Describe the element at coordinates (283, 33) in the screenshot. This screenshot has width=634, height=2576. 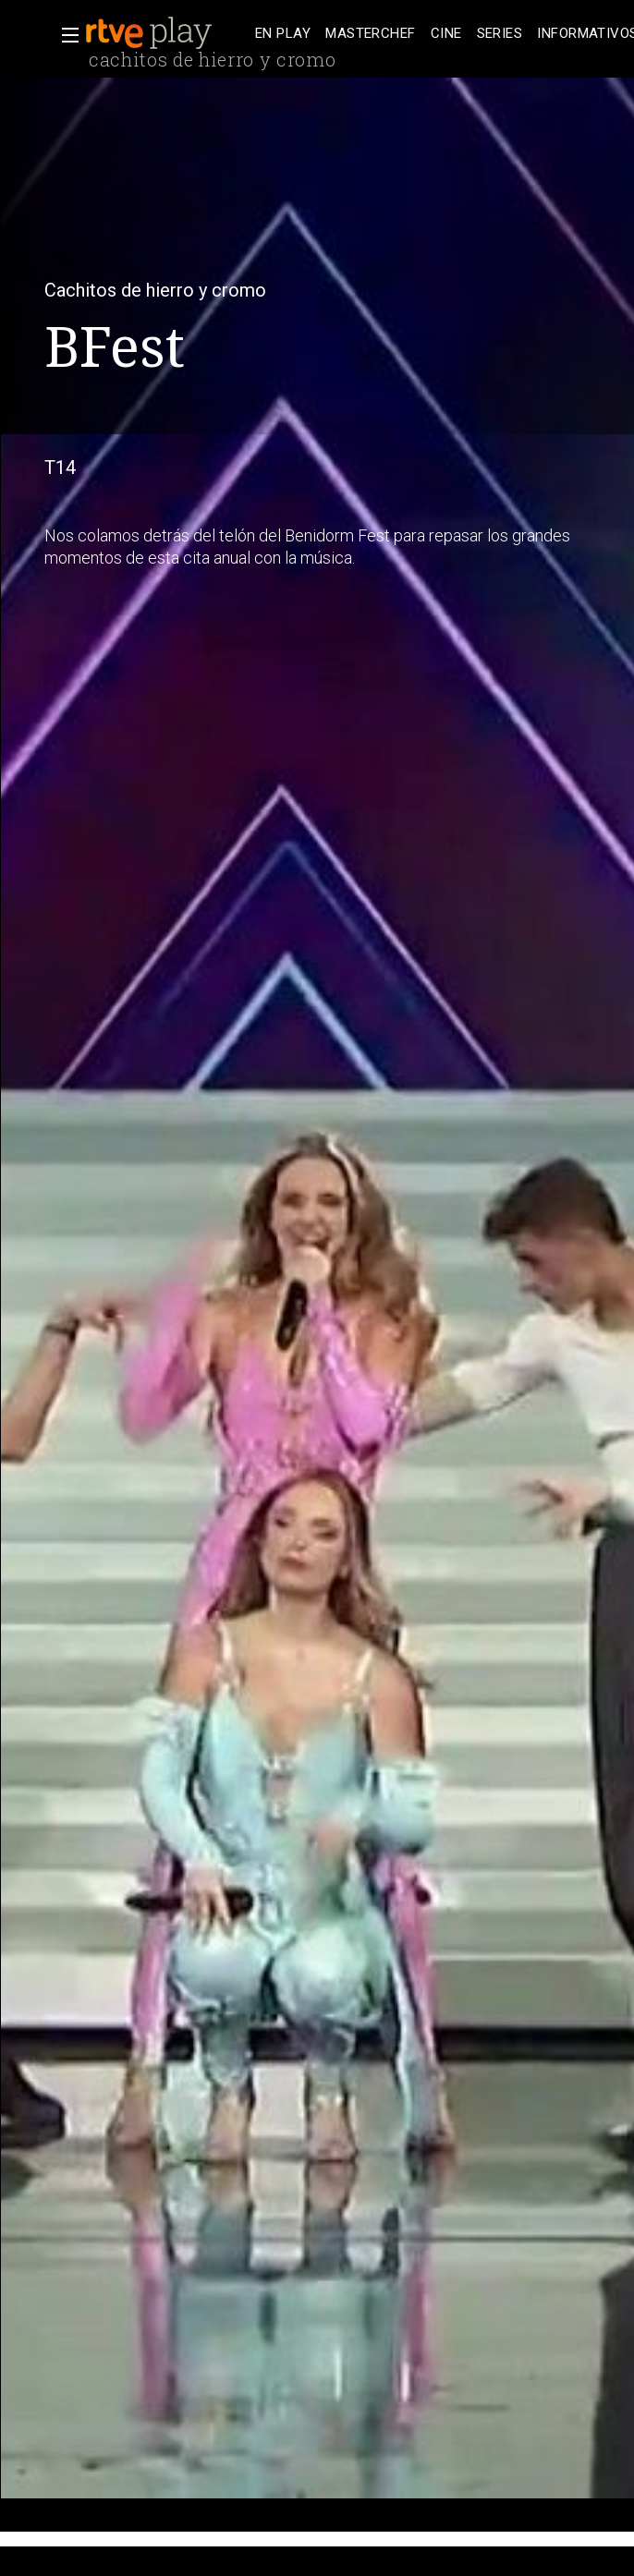
I see `[treeitem]` at that location.